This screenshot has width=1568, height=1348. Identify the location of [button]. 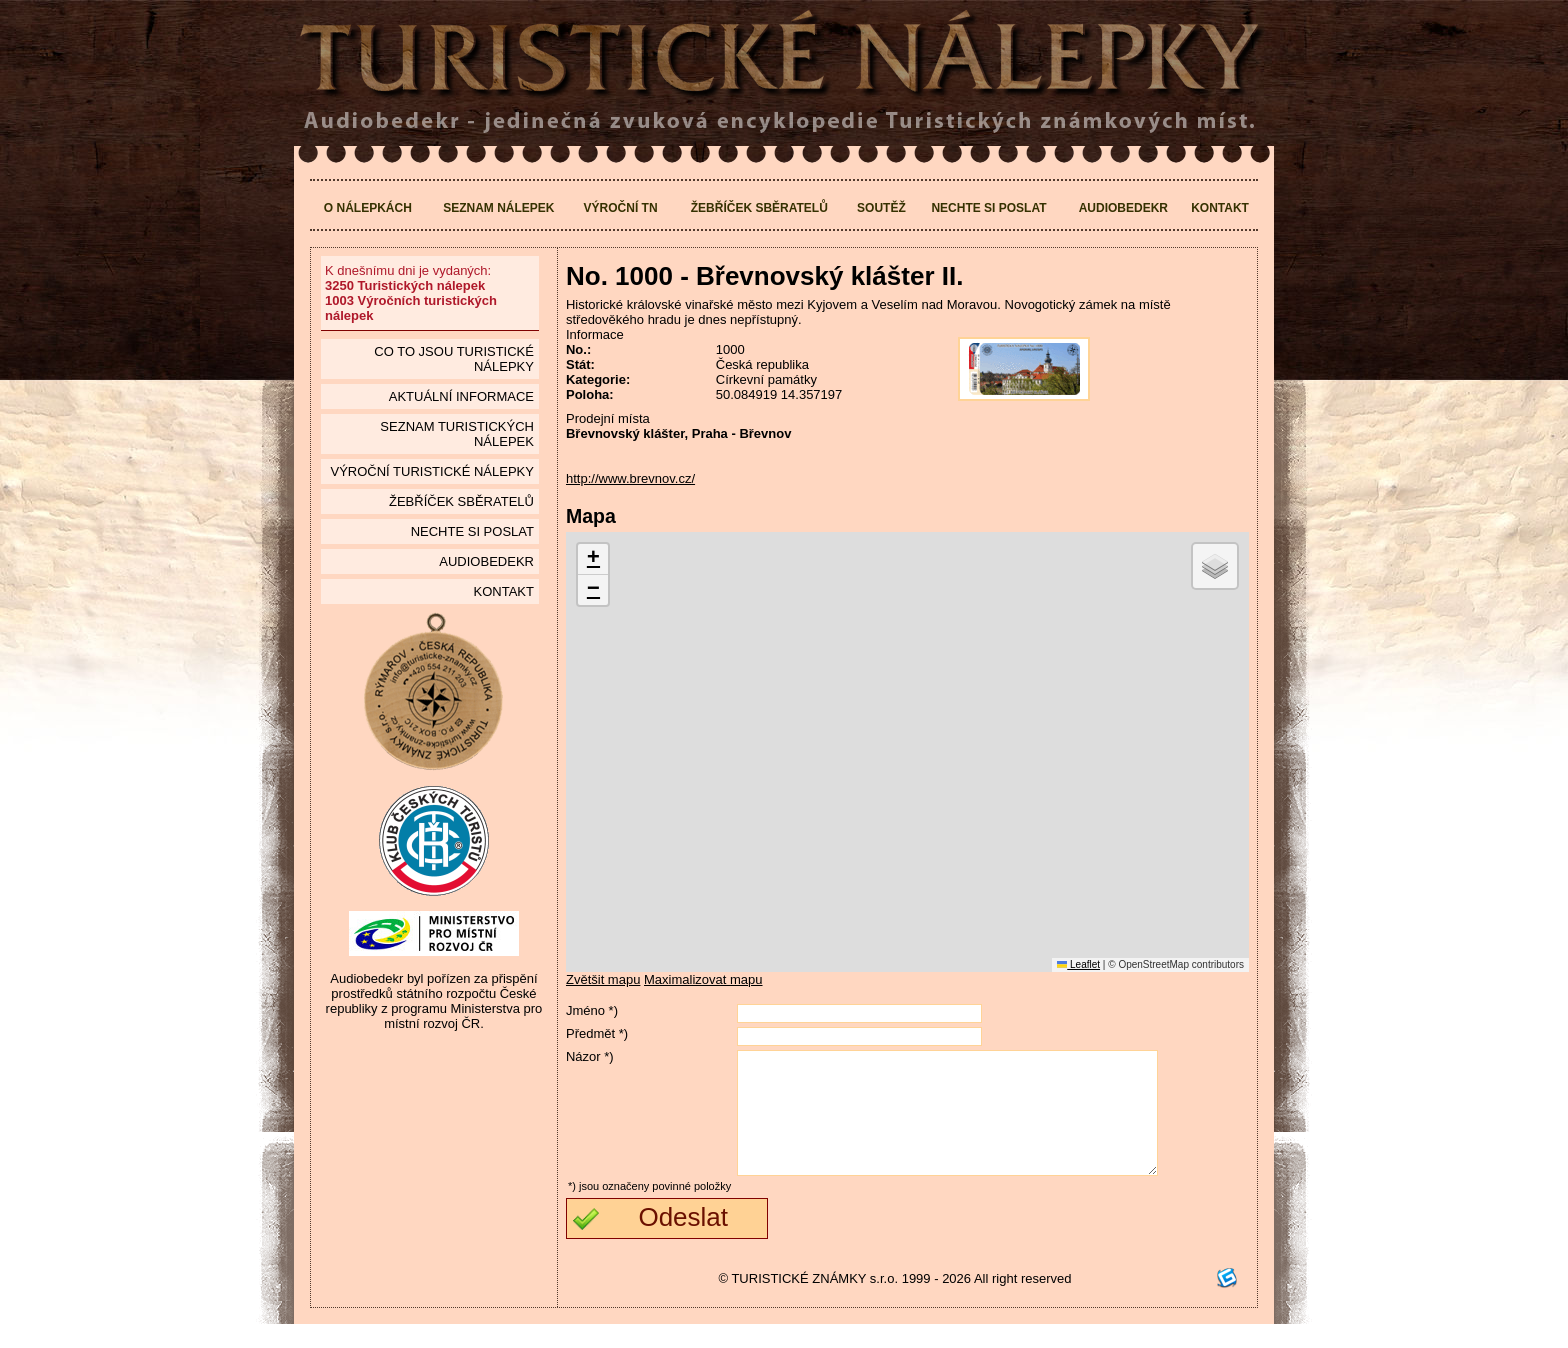
(593, 559).